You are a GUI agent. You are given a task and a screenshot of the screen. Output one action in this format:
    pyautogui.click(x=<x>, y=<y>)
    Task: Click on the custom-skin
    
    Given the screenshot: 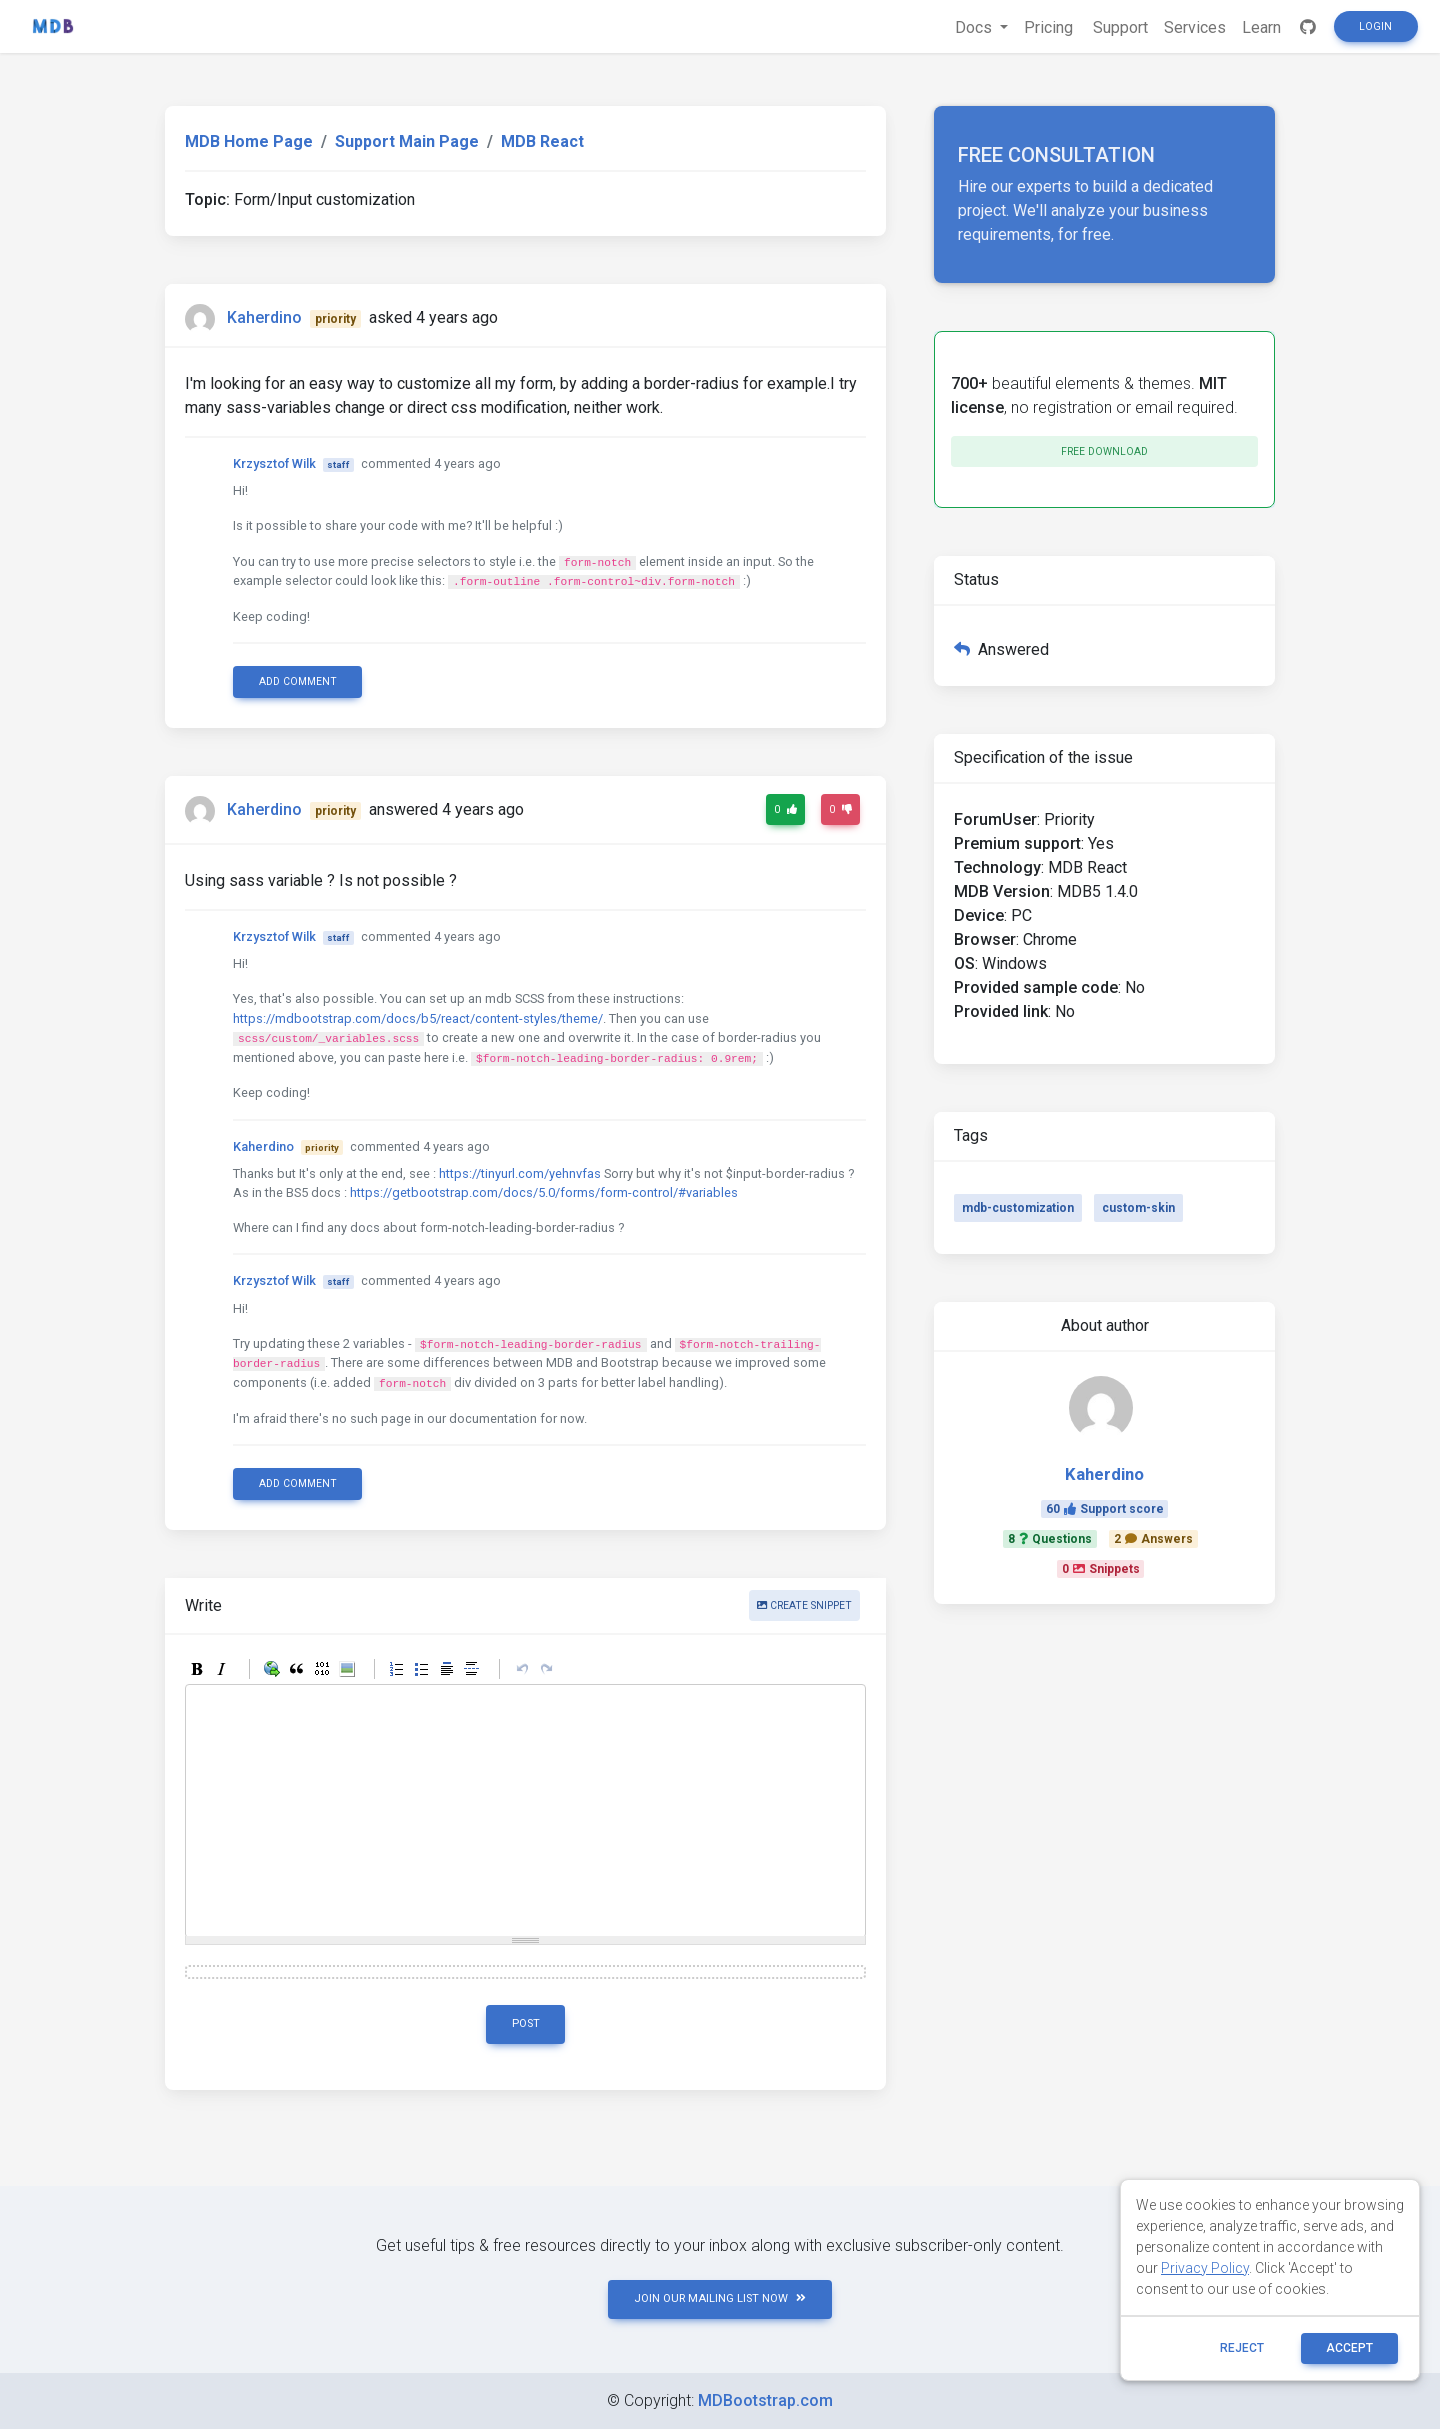 What is the action you would take?
    pyautogui.click(x=1138, y=1208)
    